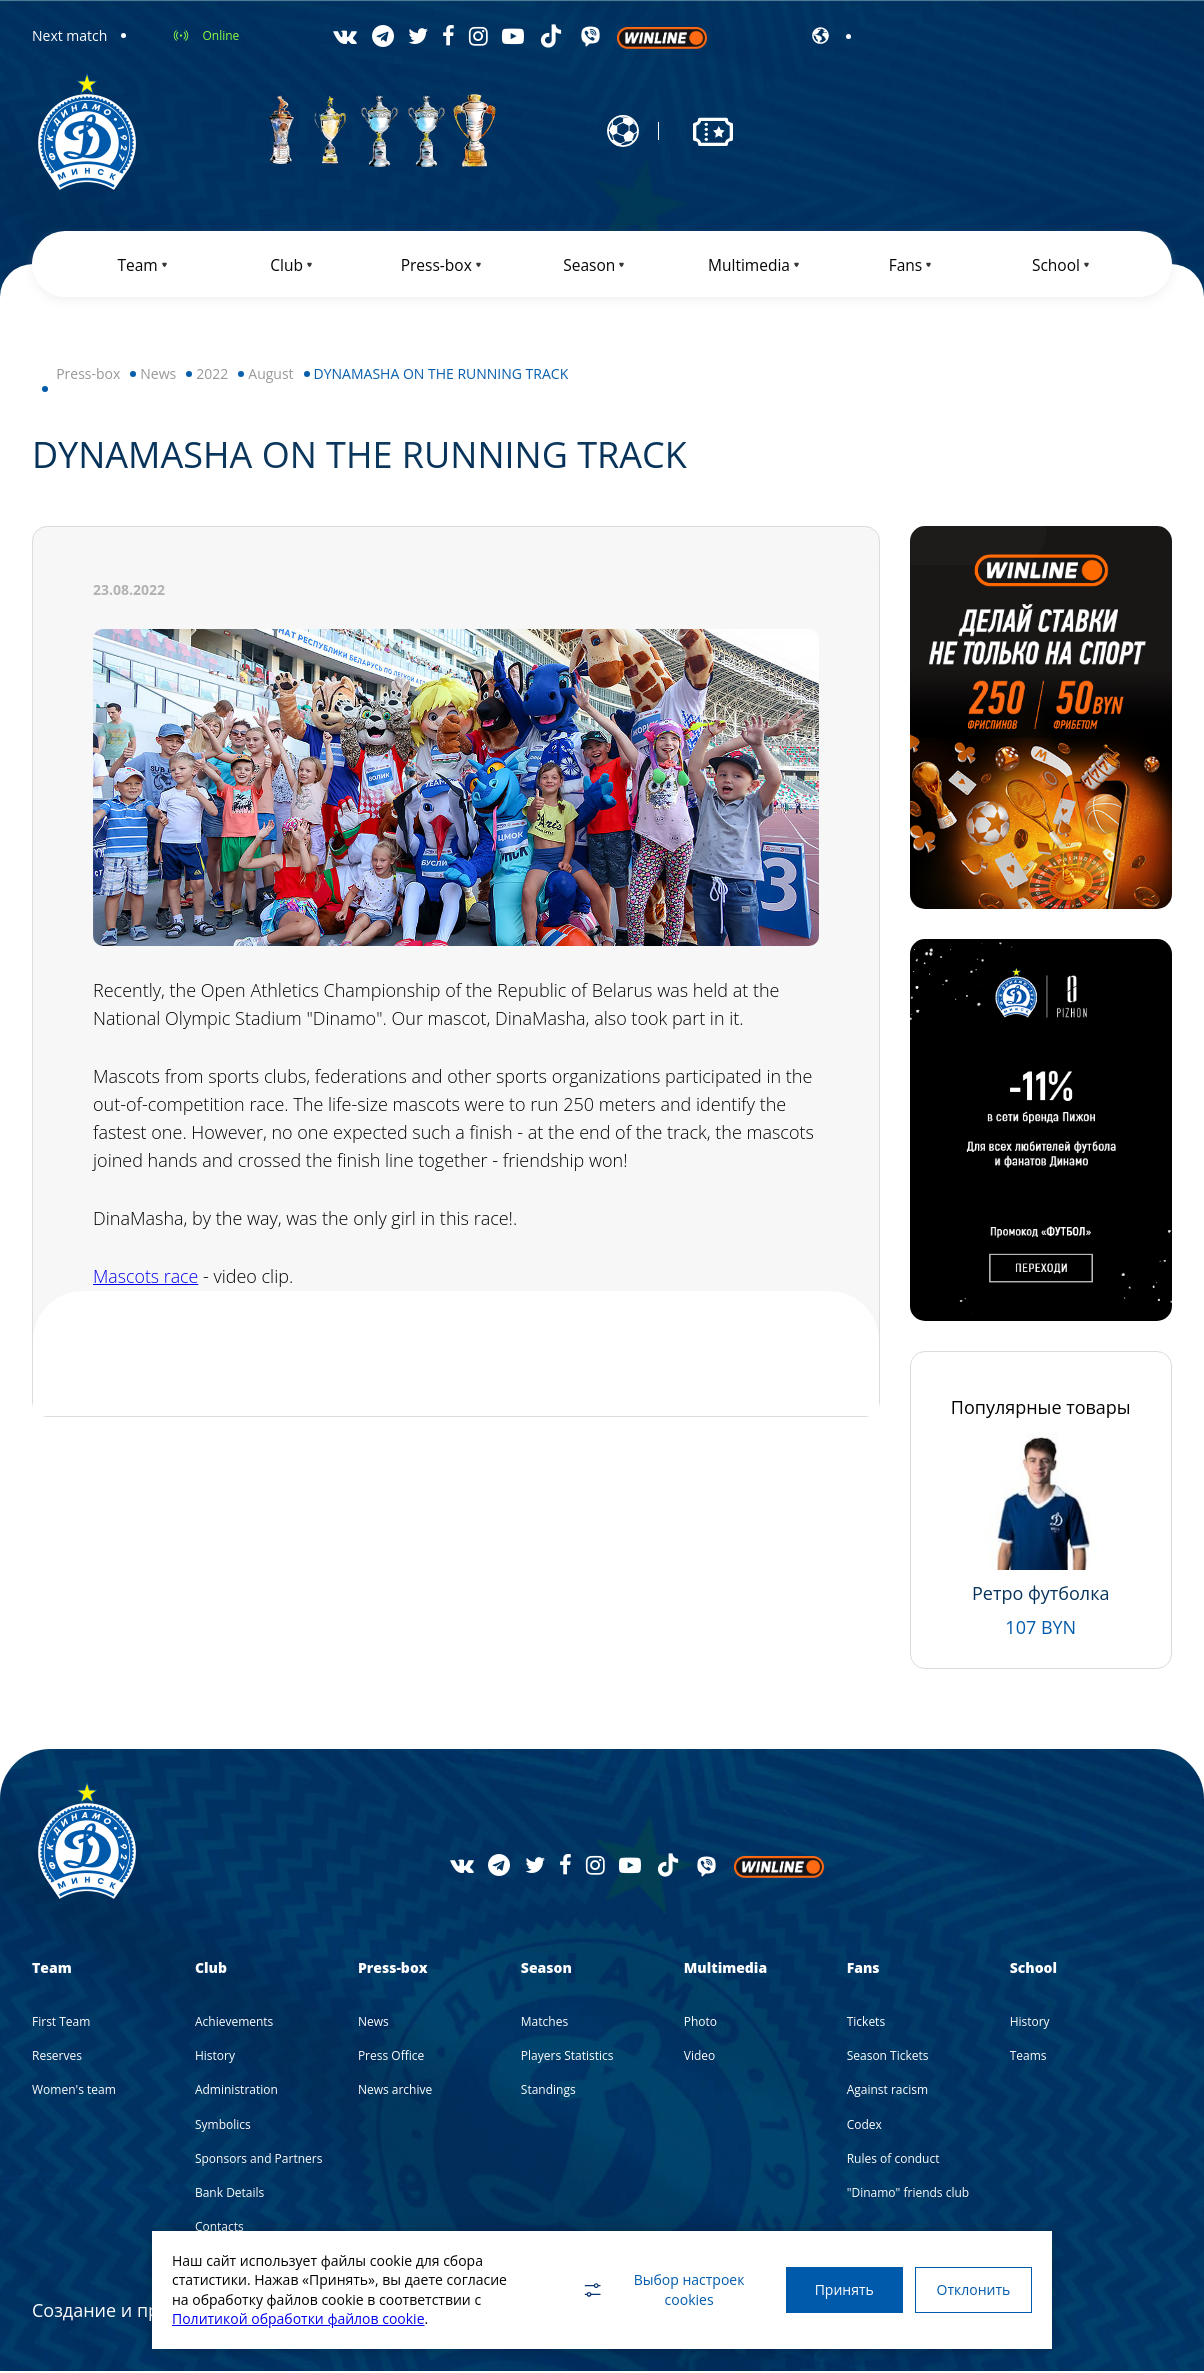  What do you see at coordinates (212, 375) in the screenshot?
I see `2022` at bounding box center [212, 375].